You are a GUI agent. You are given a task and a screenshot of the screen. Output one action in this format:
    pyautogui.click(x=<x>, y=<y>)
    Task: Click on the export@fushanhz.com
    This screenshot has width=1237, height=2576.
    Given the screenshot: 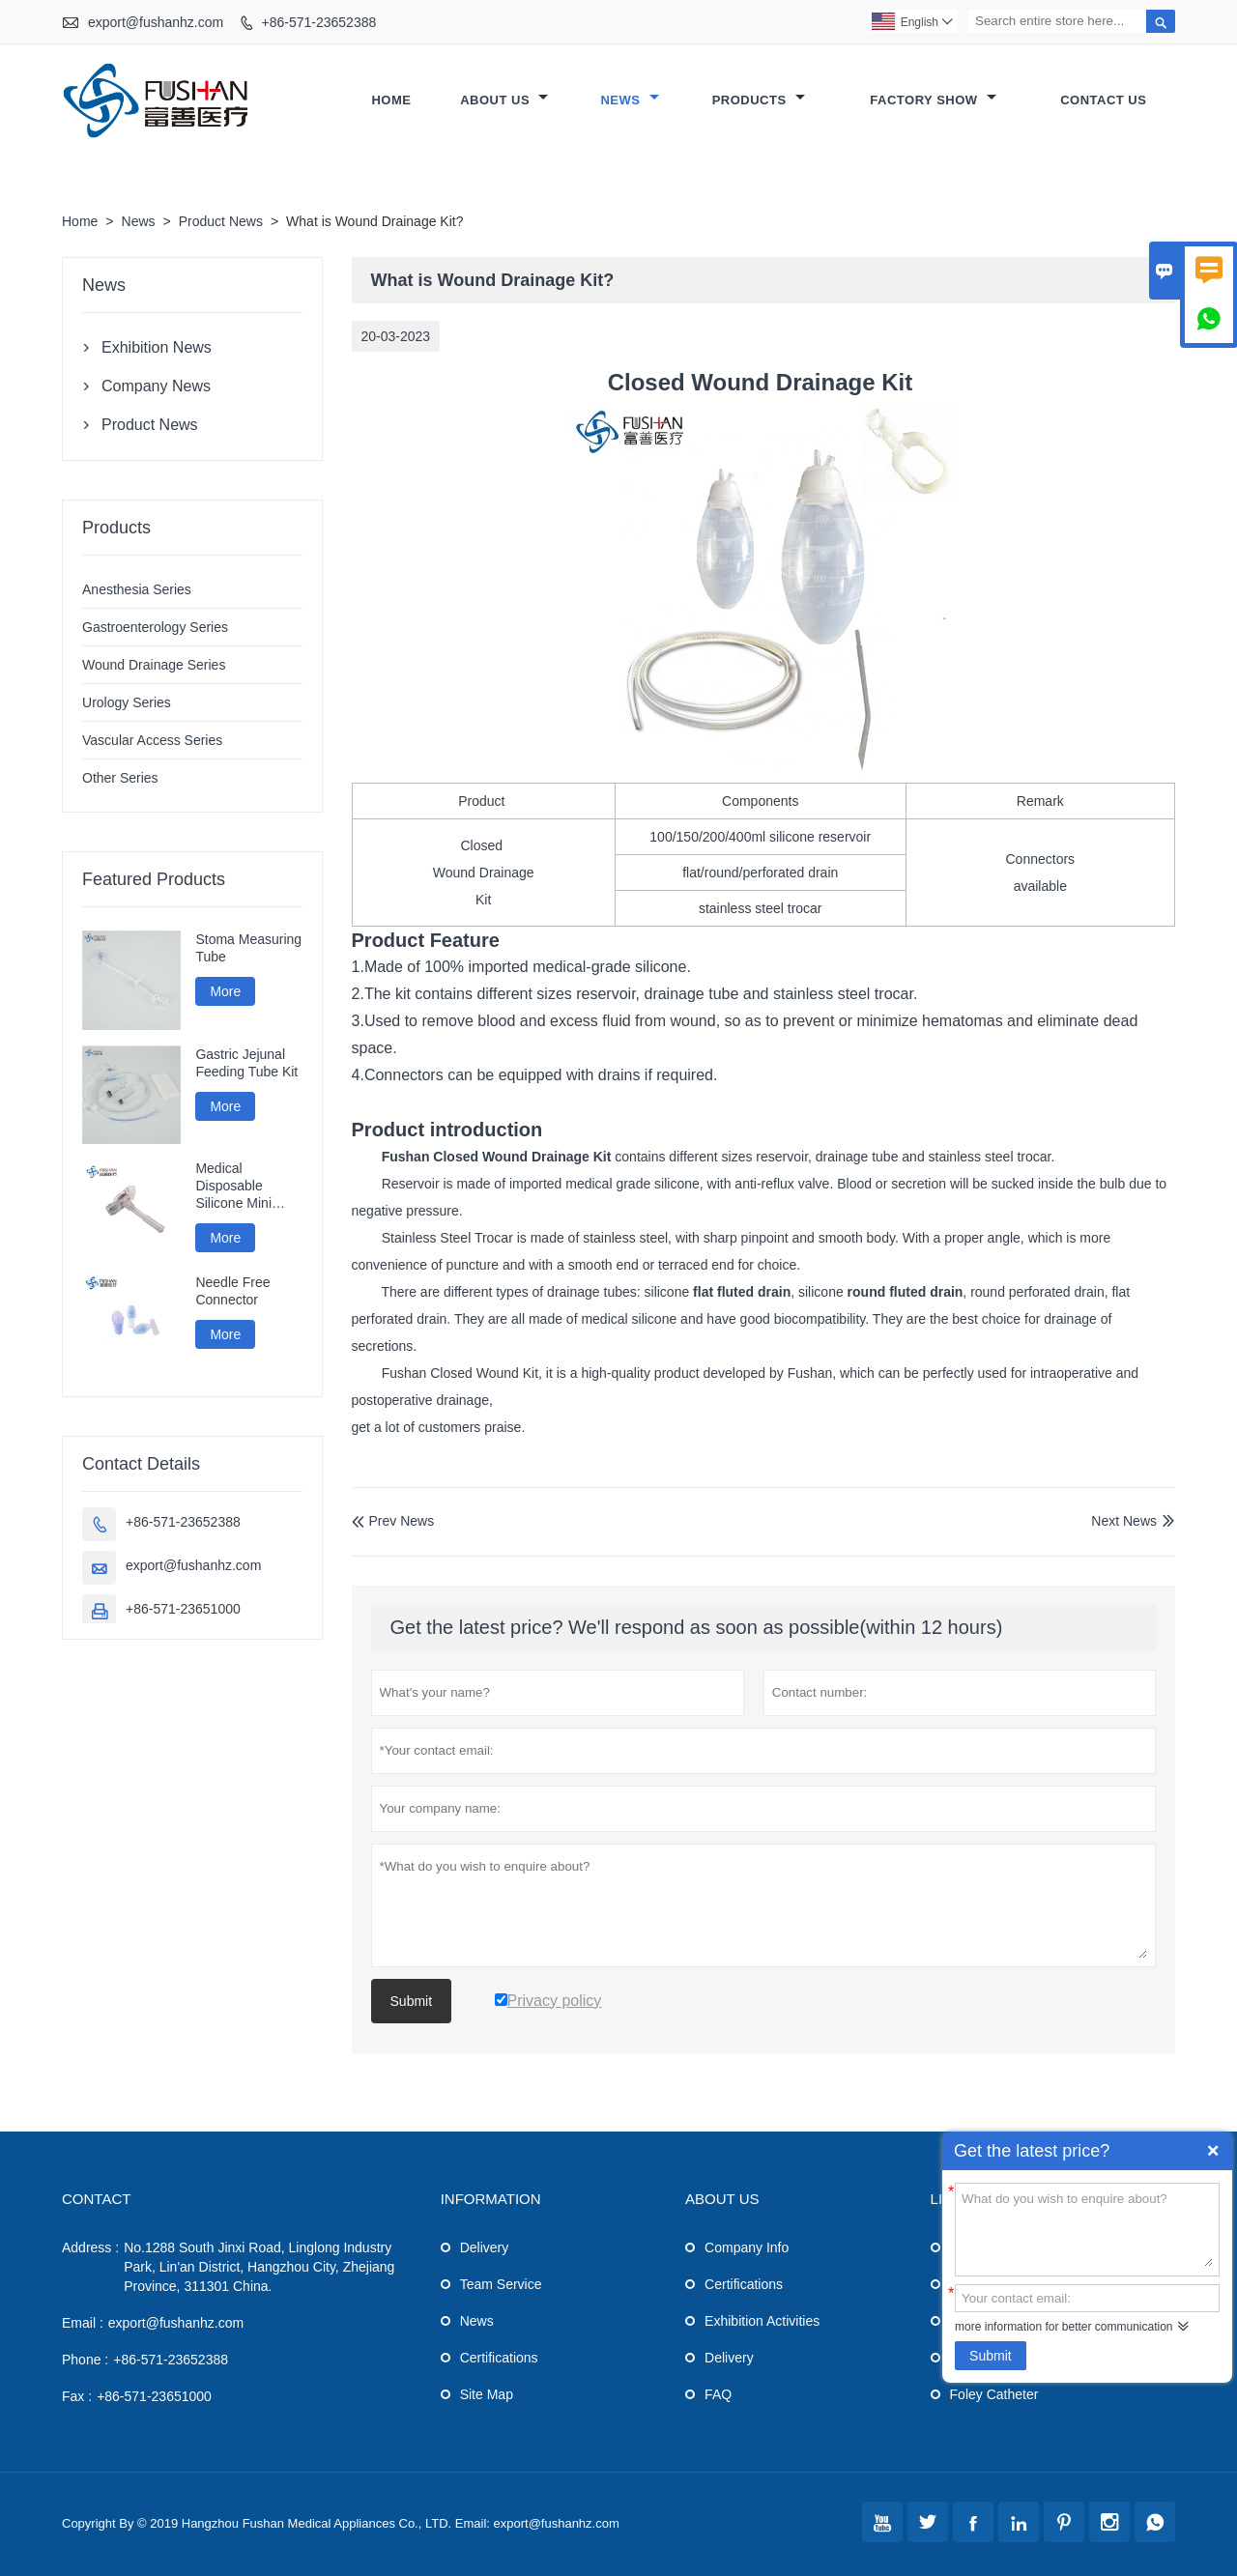 What is the action you would take?
    pyautogui.click(x=155, y=22)
    